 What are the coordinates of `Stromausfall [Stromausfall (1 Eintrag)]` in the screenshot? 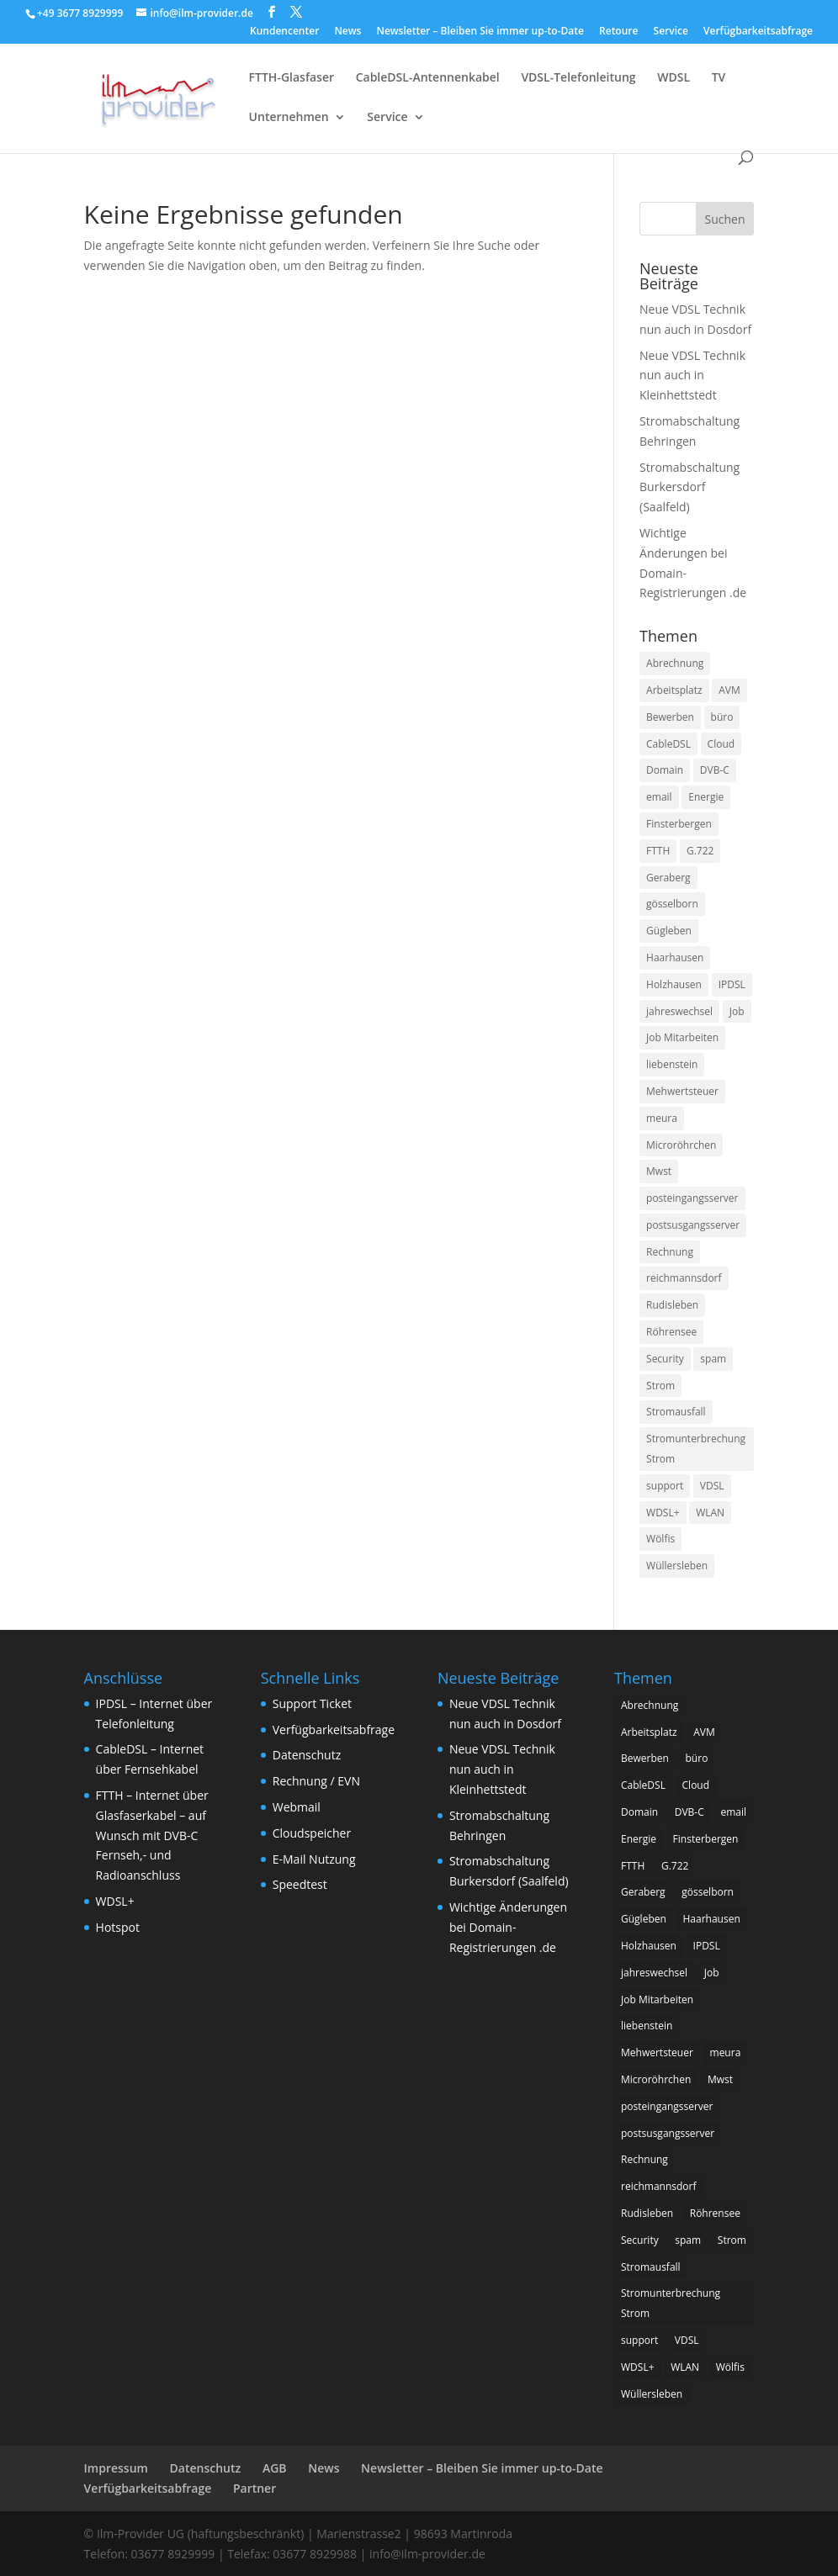 It's located at (676, 1411).